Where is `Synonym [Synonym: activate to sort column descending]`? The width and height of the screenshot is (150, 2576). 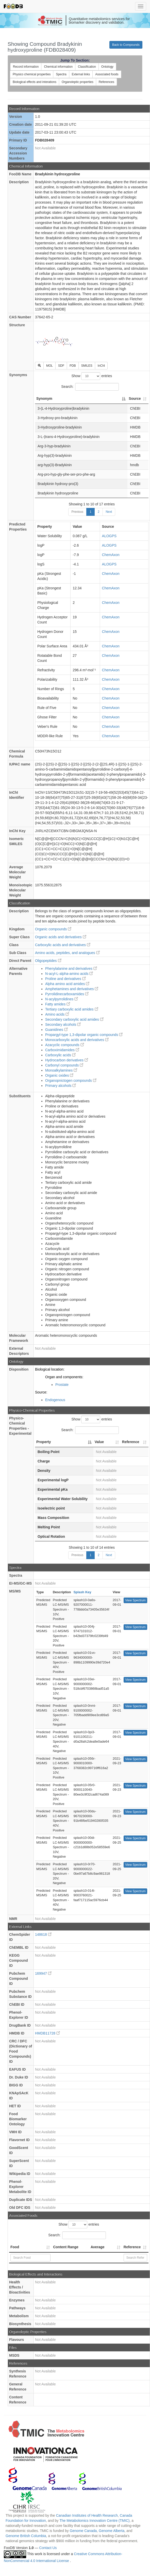
Synonym [Synonym: activate to sort column descending] is located at coordinates (44, 398).